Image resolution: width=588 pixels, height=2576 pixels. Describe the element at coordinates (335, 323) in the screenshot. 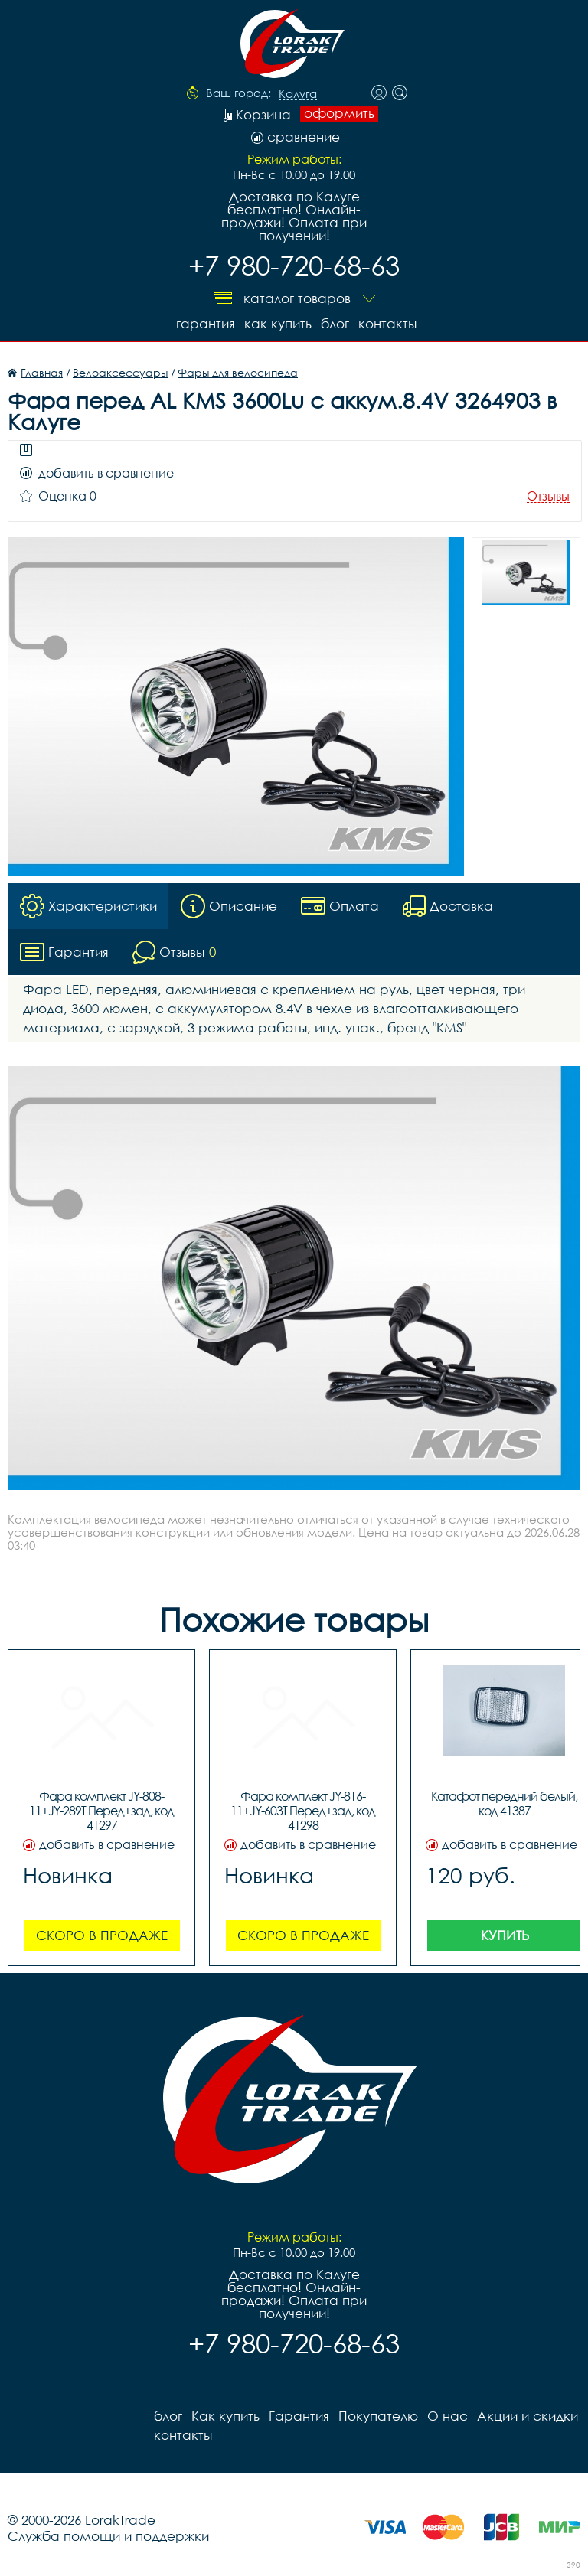

I see `блог` at that location.